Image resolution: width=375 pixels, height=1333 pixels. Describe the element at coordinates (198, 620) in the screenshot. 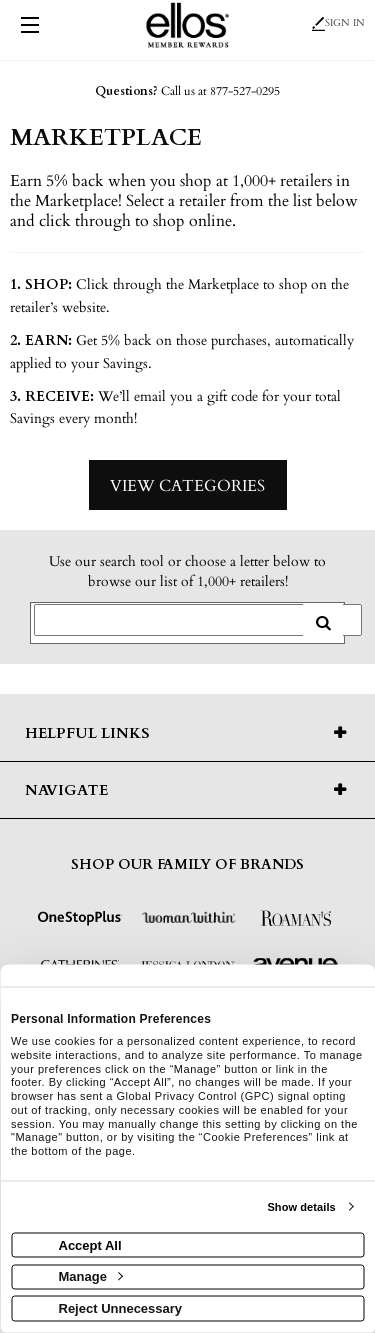

I see `[Search for retailers]` at that location.